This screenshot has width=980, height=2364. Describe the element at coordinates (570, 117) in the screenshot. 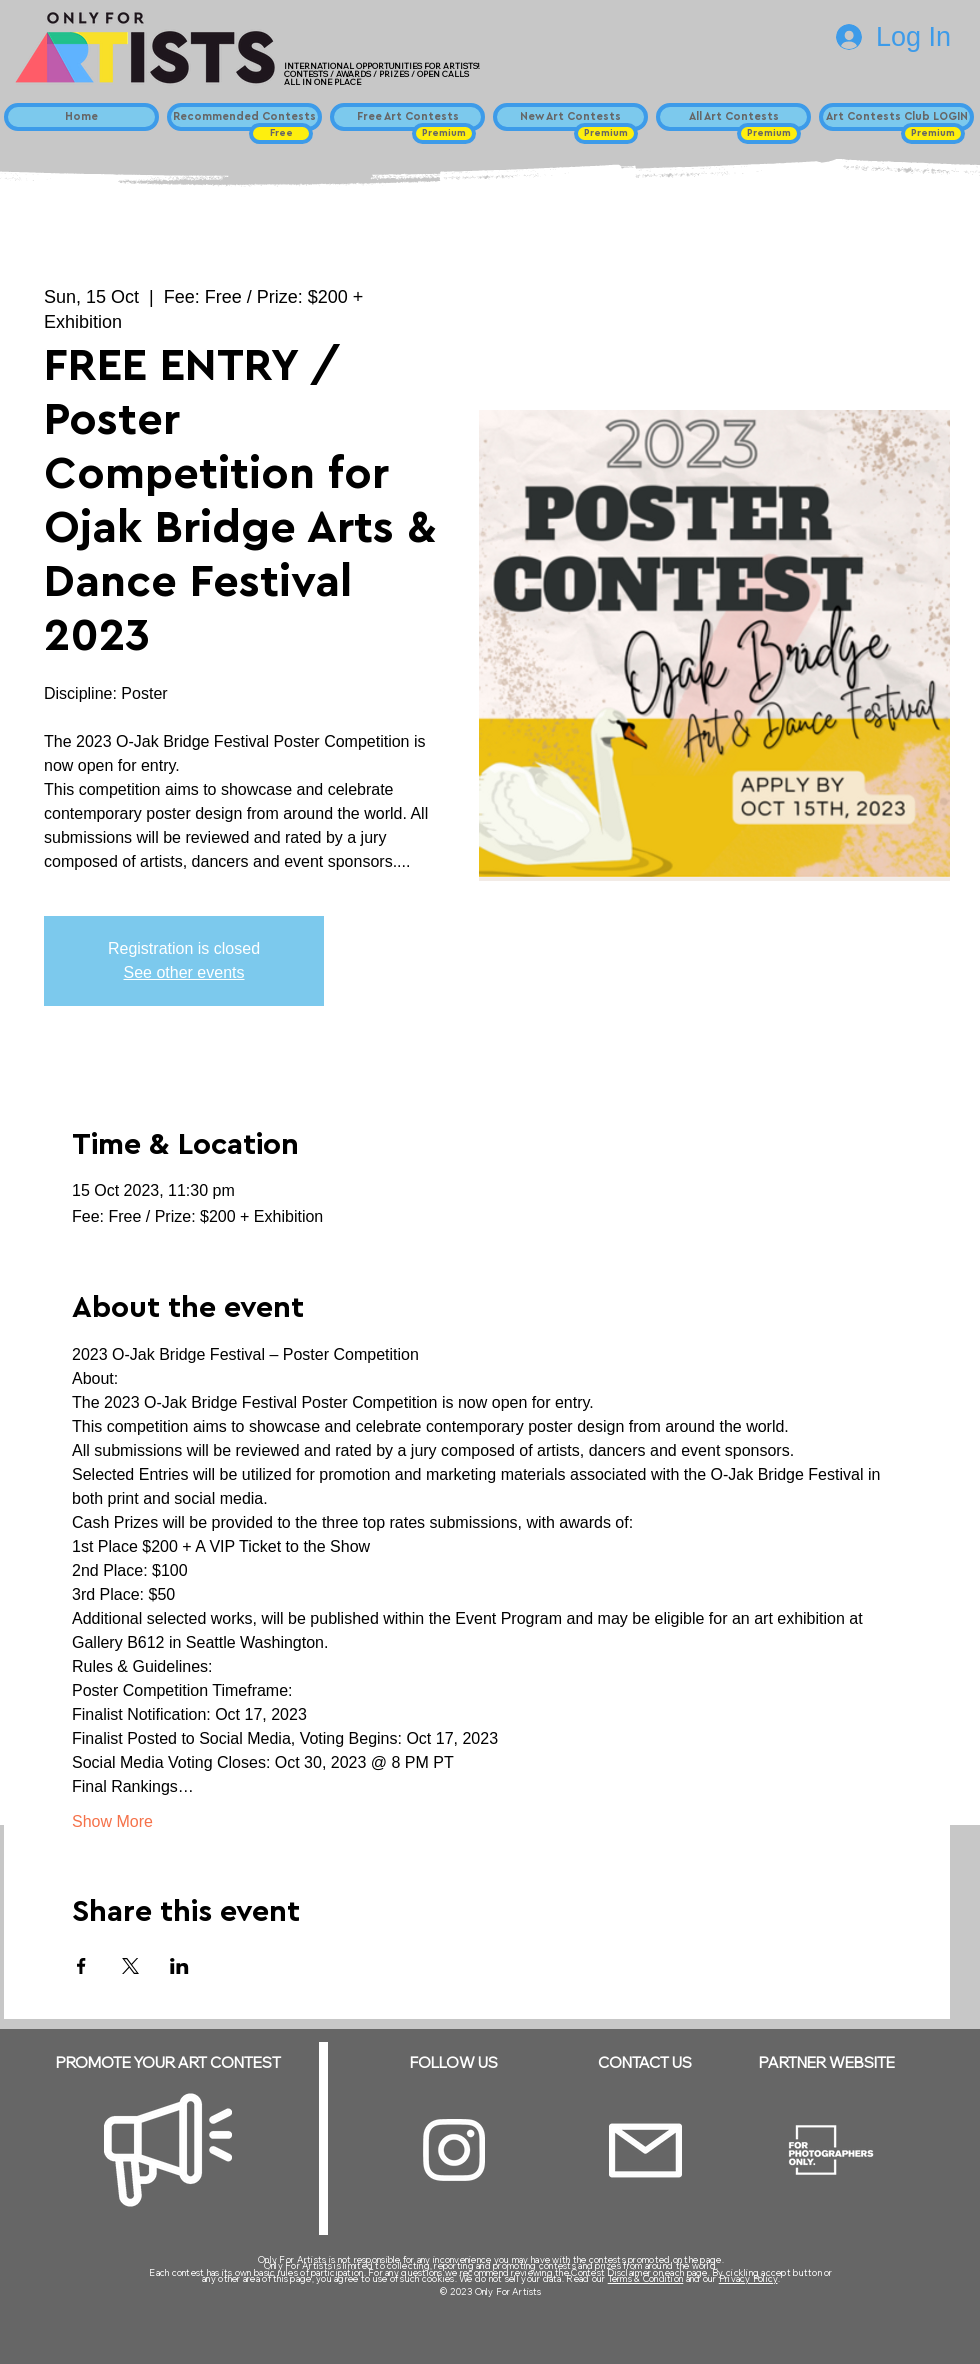

I see `[New Art Contests]` at that location.